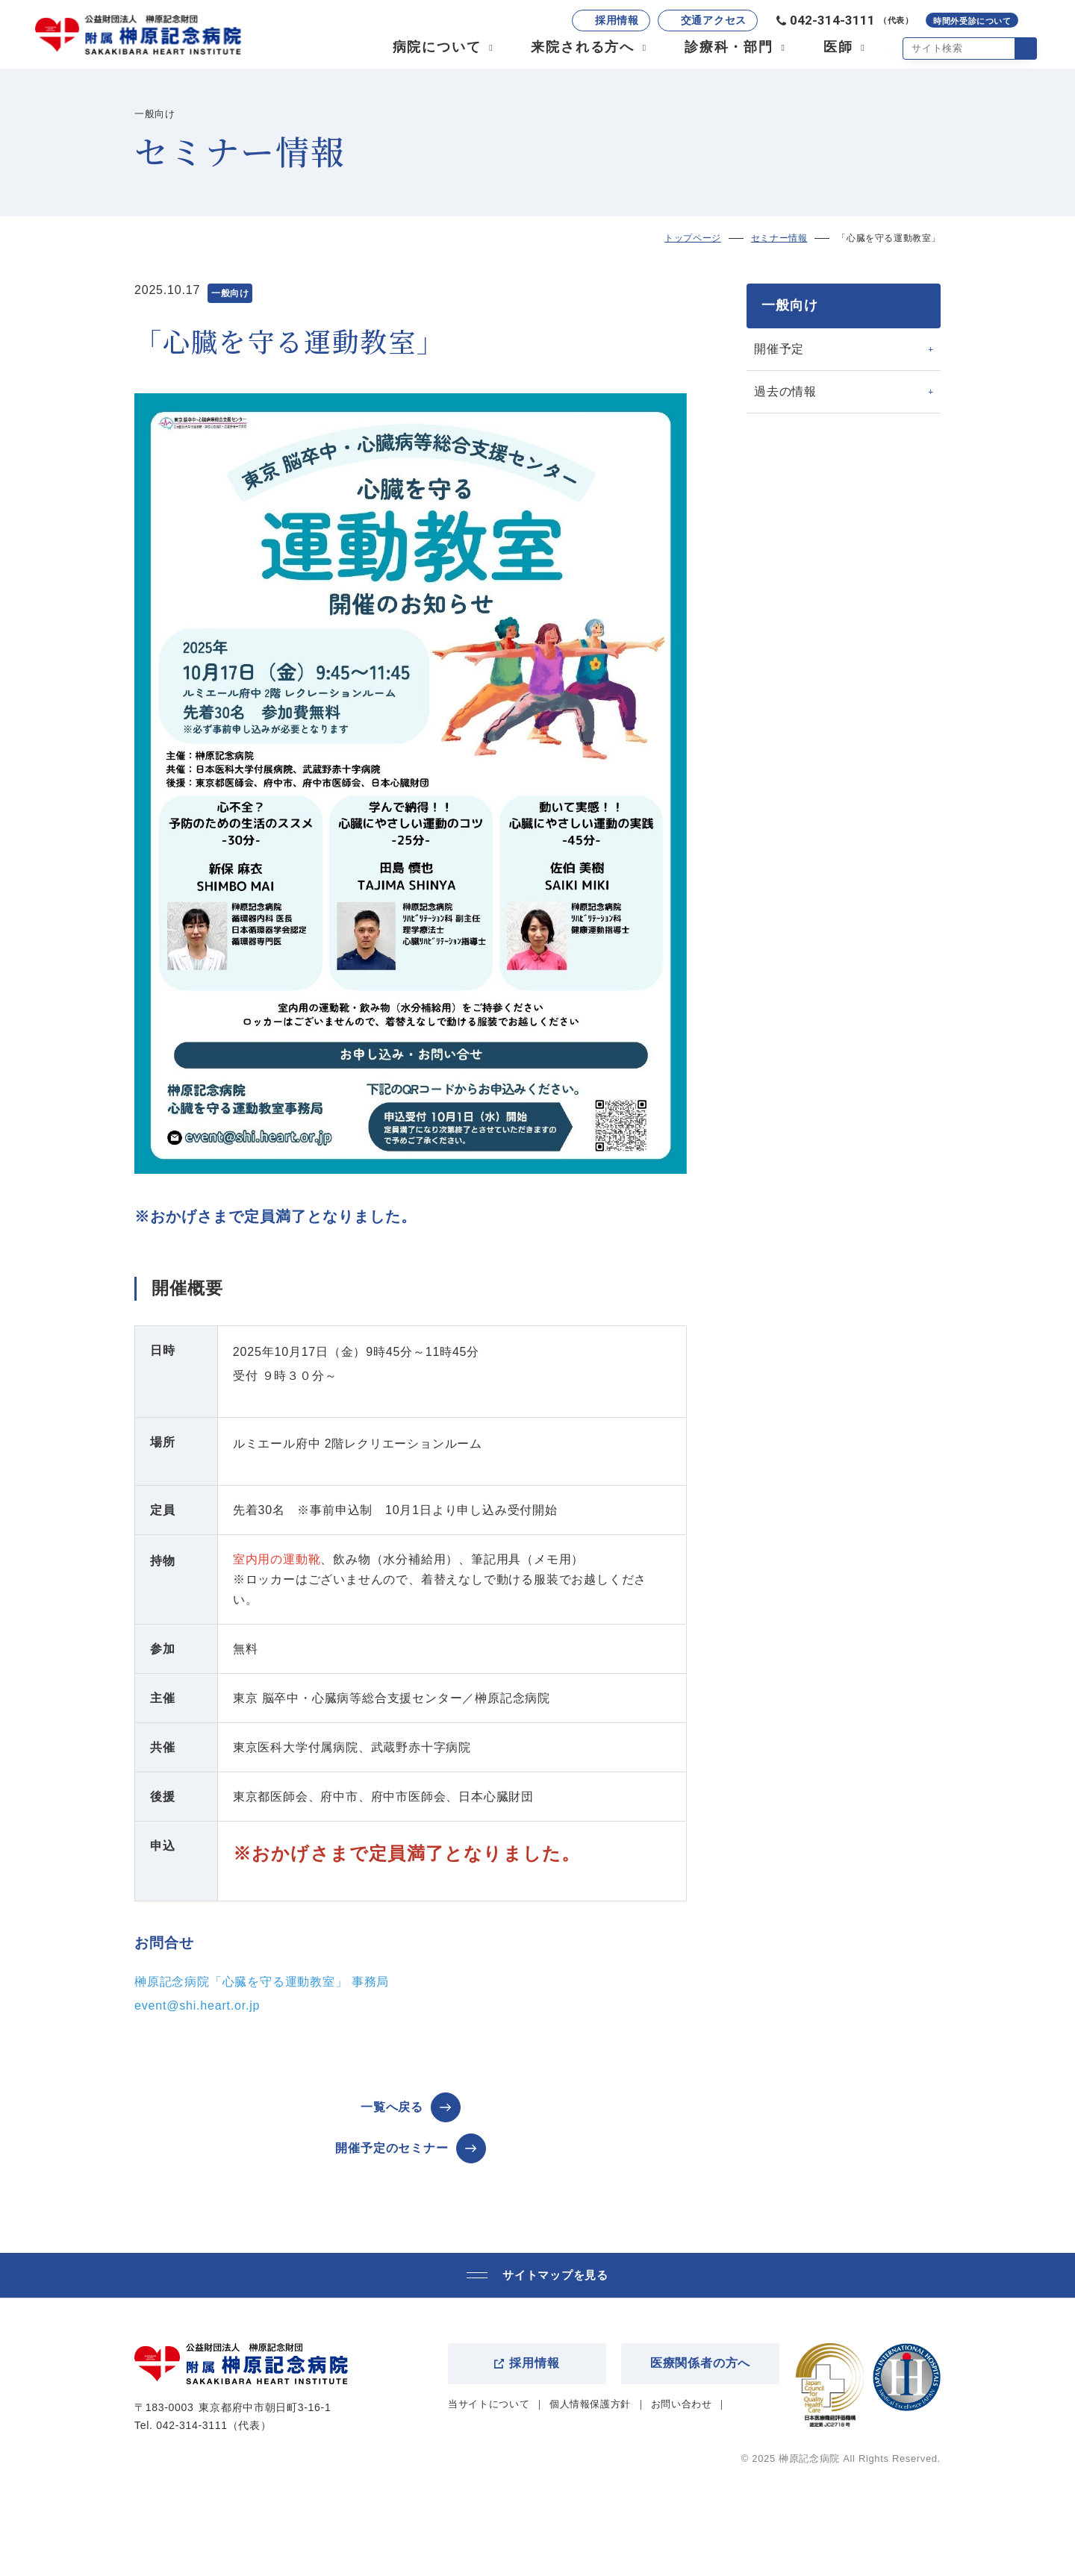 The image size is (1075, 2576). What do you see at coordinates (681, 2404) in the screenshot?
I see `お問い合わせ` at bounding box center [681, 2404].